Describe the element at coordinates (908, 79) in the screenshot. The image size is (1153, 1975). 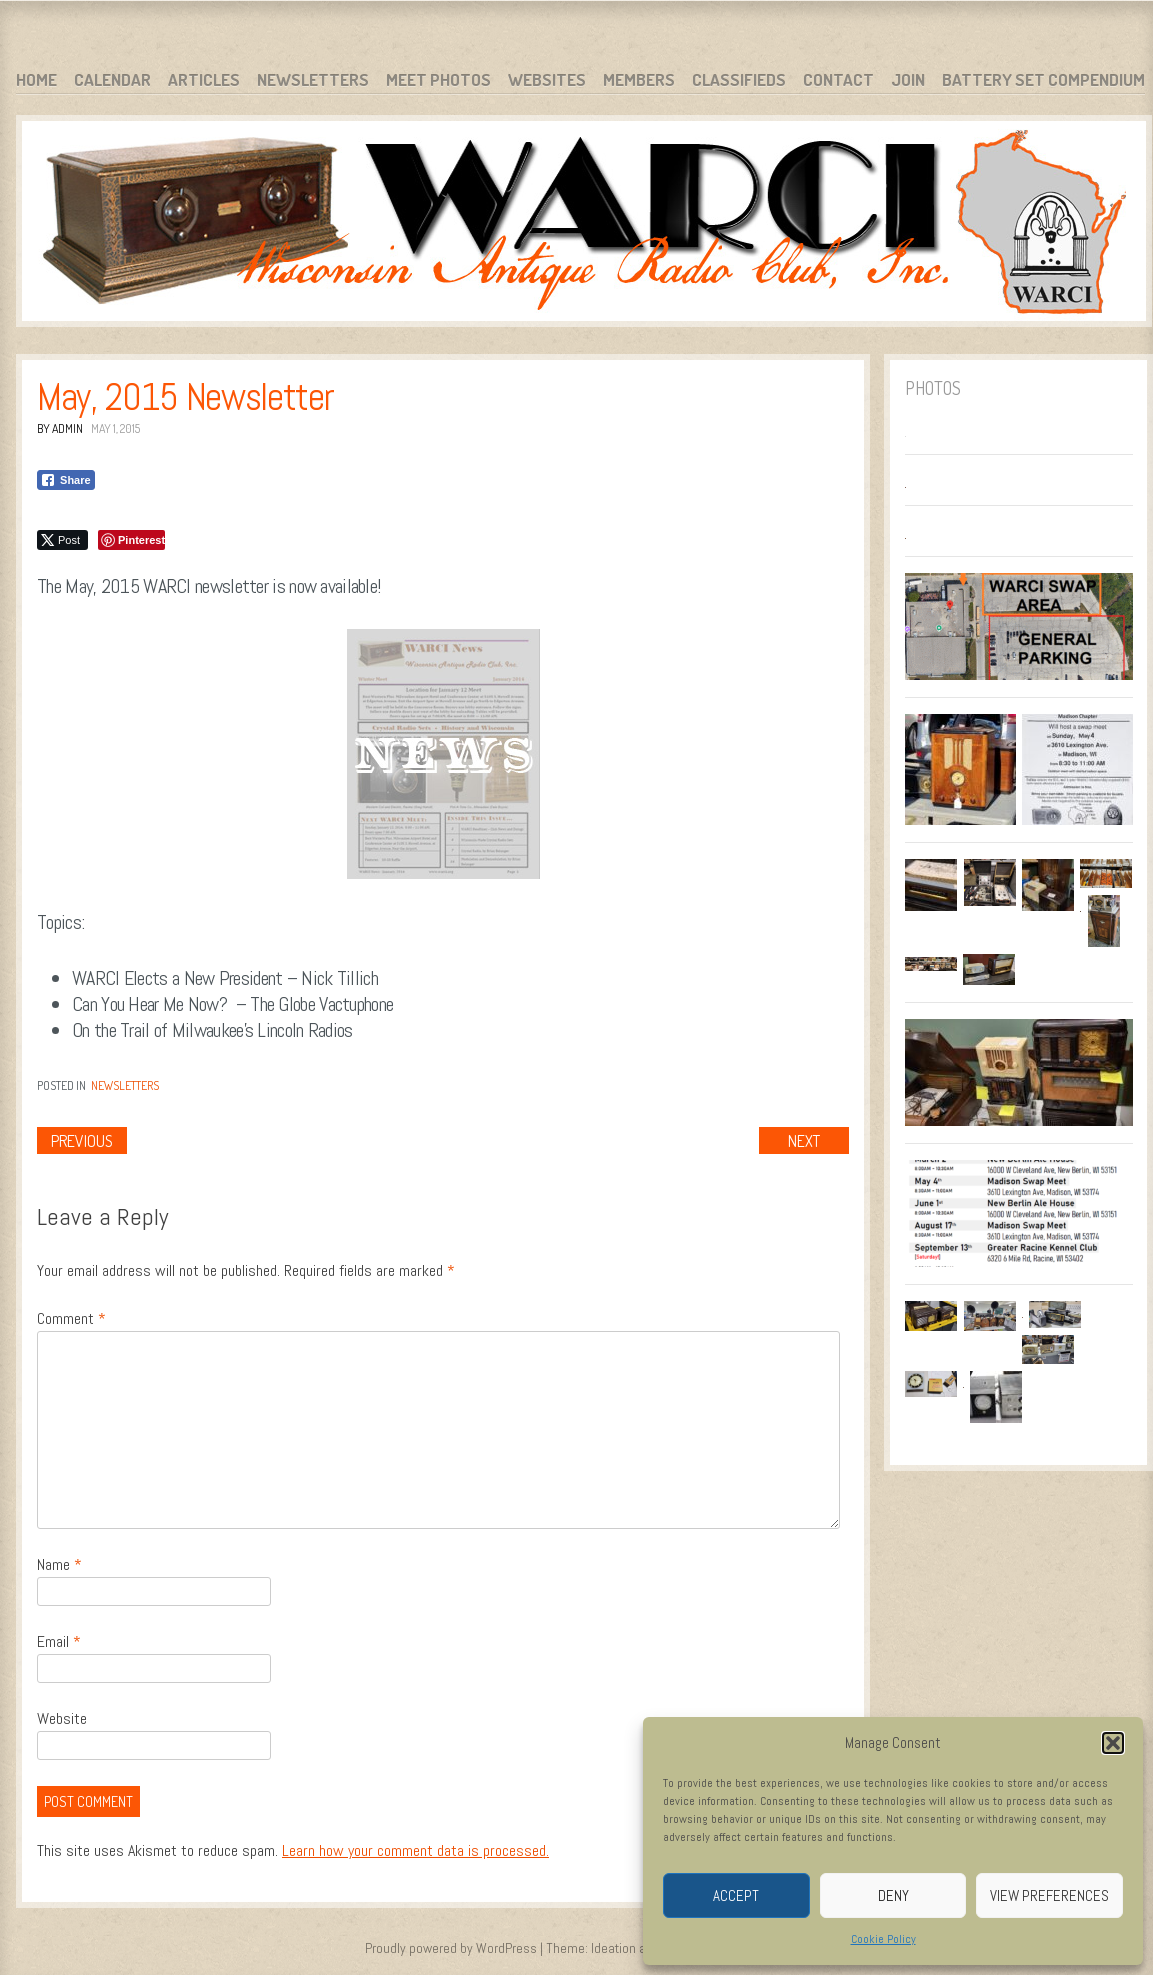
I see `Join` at that location.